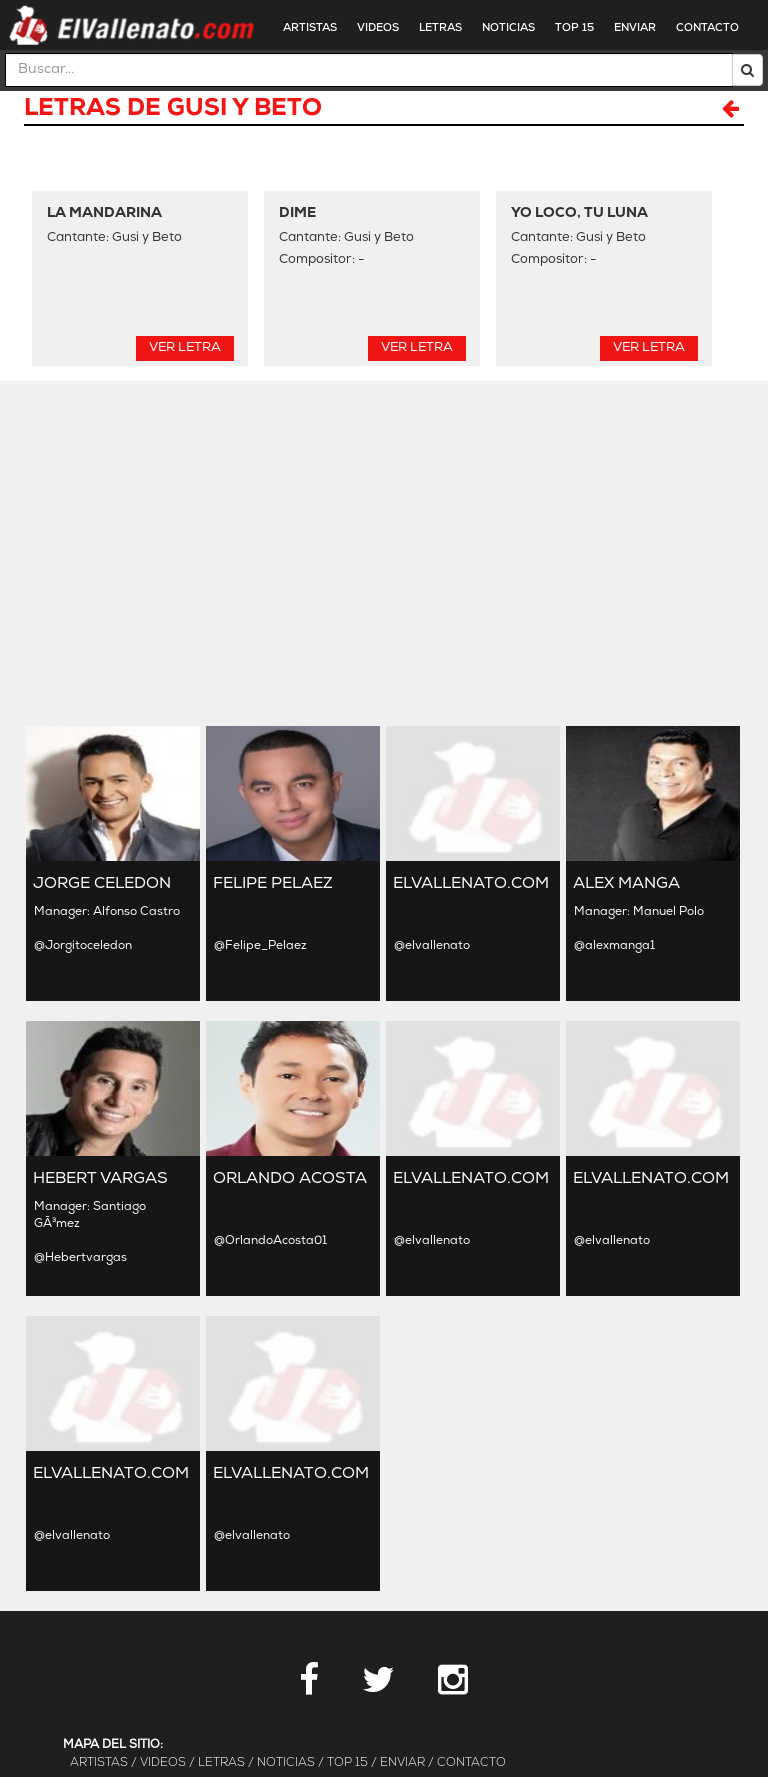 This screenshot has height=1777, width=768. I want to click on [Advertisement], so click(384, 551).